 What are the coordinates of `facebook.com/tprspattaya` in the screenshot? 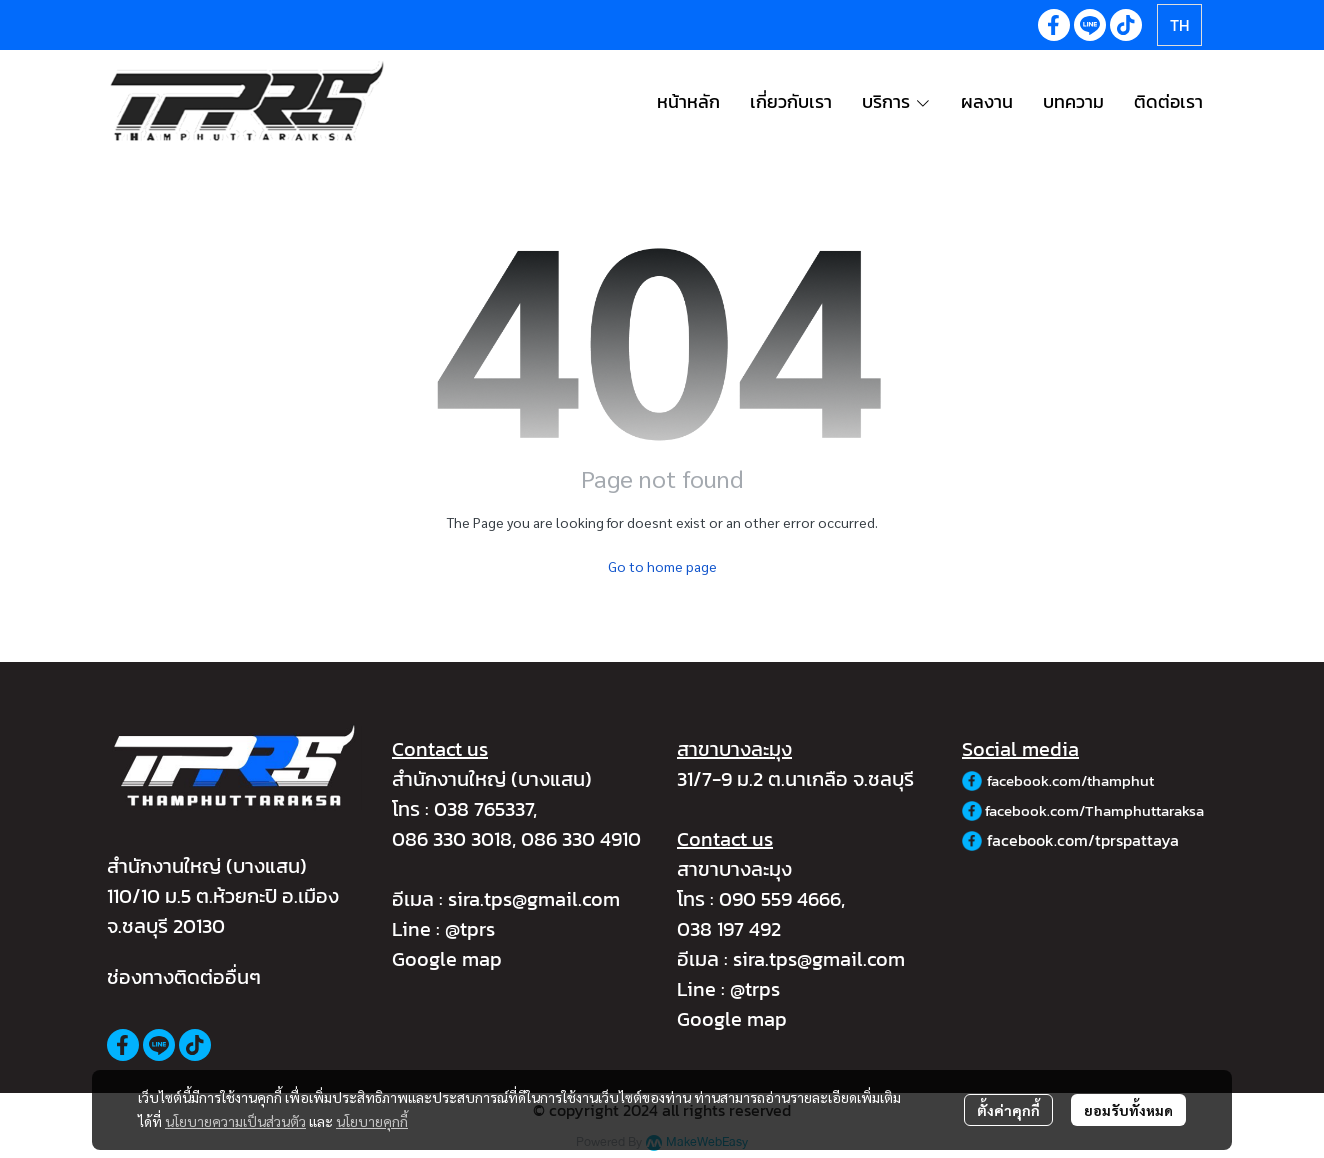 It's located at (1083, 840).